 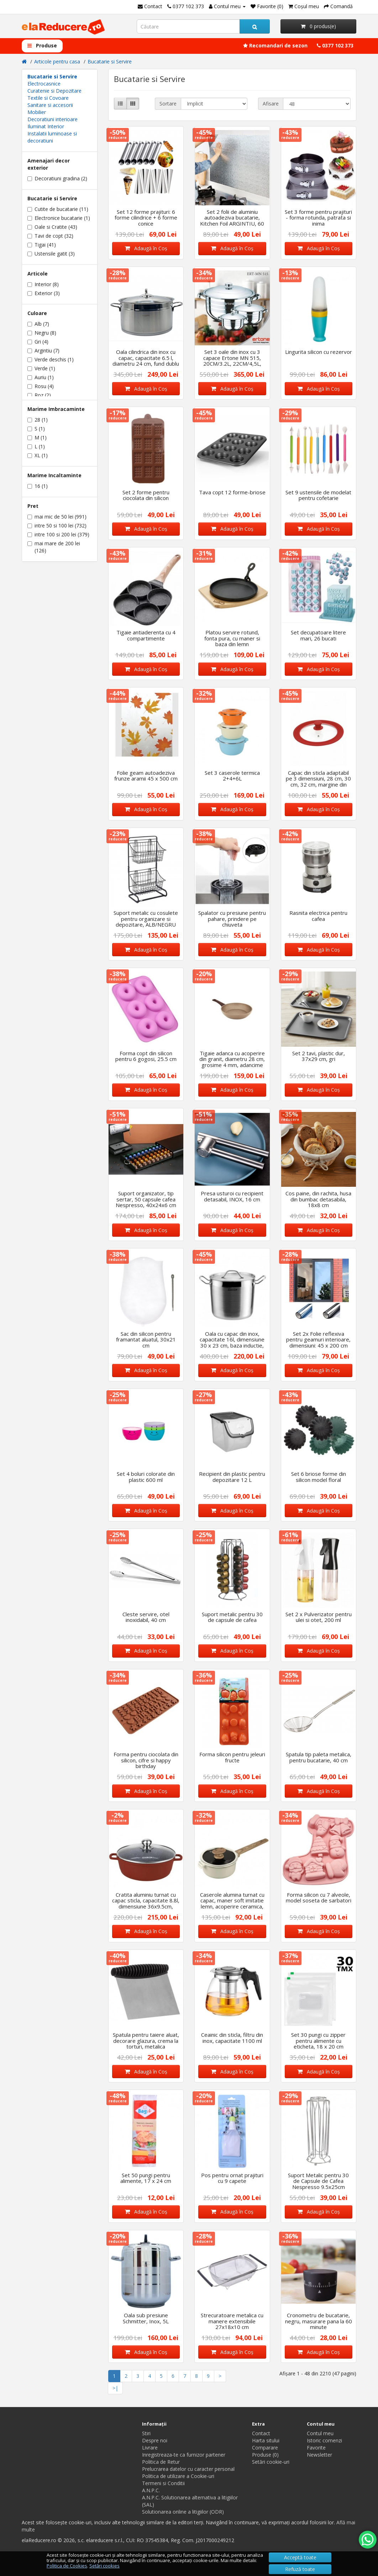 What do you see at coordinates (335, 45) in the screenshot?
I see `0377 102 373` at bounding box center [335, 45].